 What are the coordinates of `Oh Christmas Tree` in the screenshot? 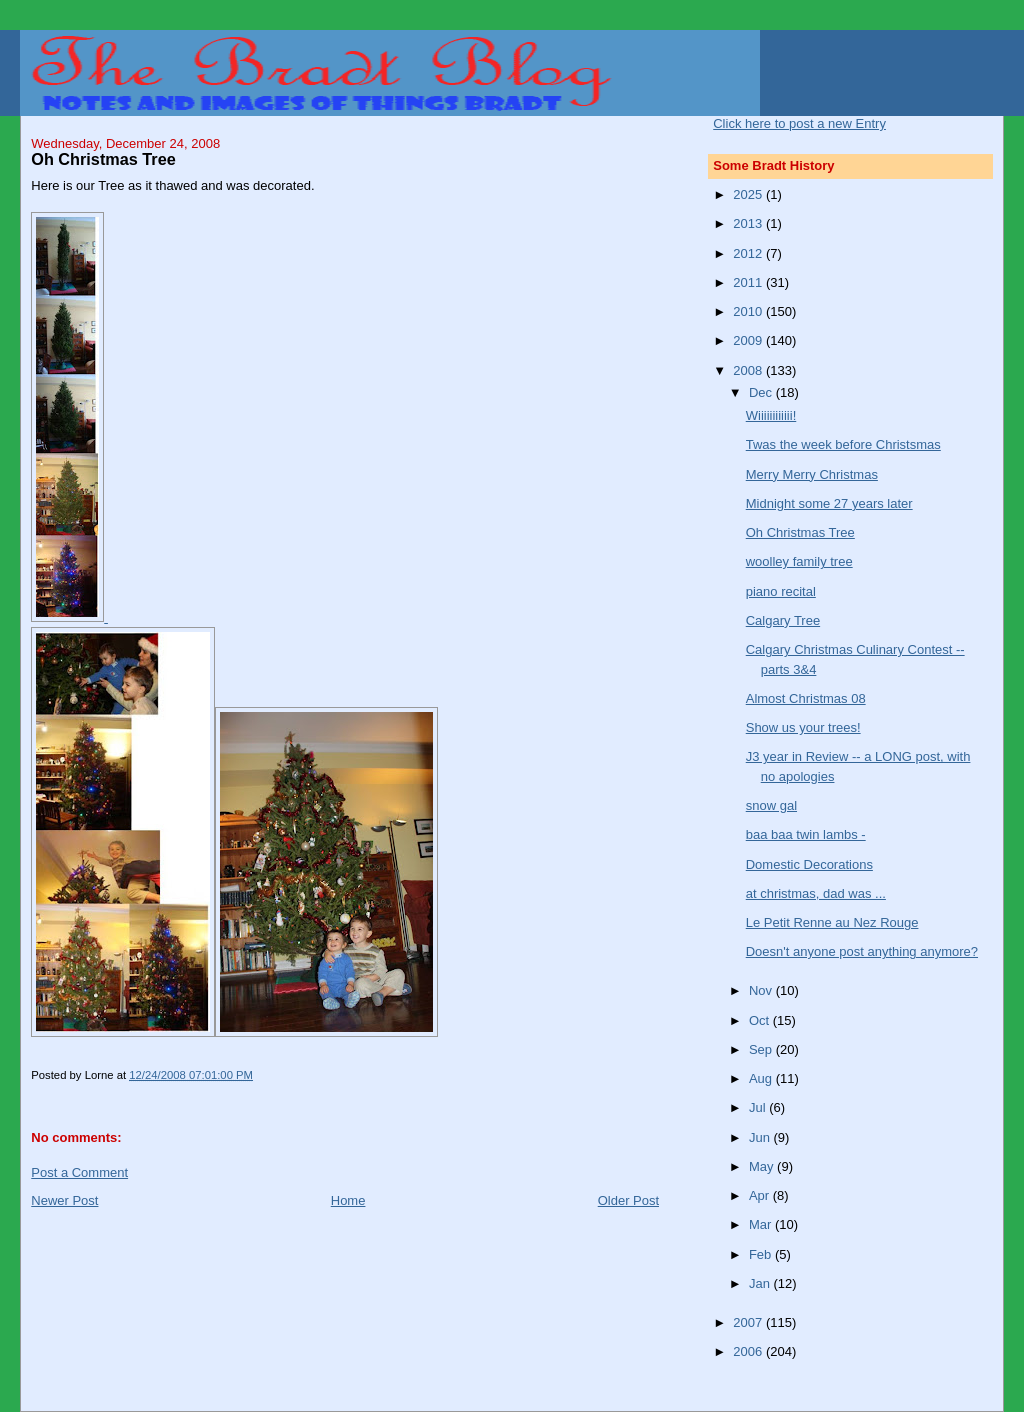 It's located at (800, 532).